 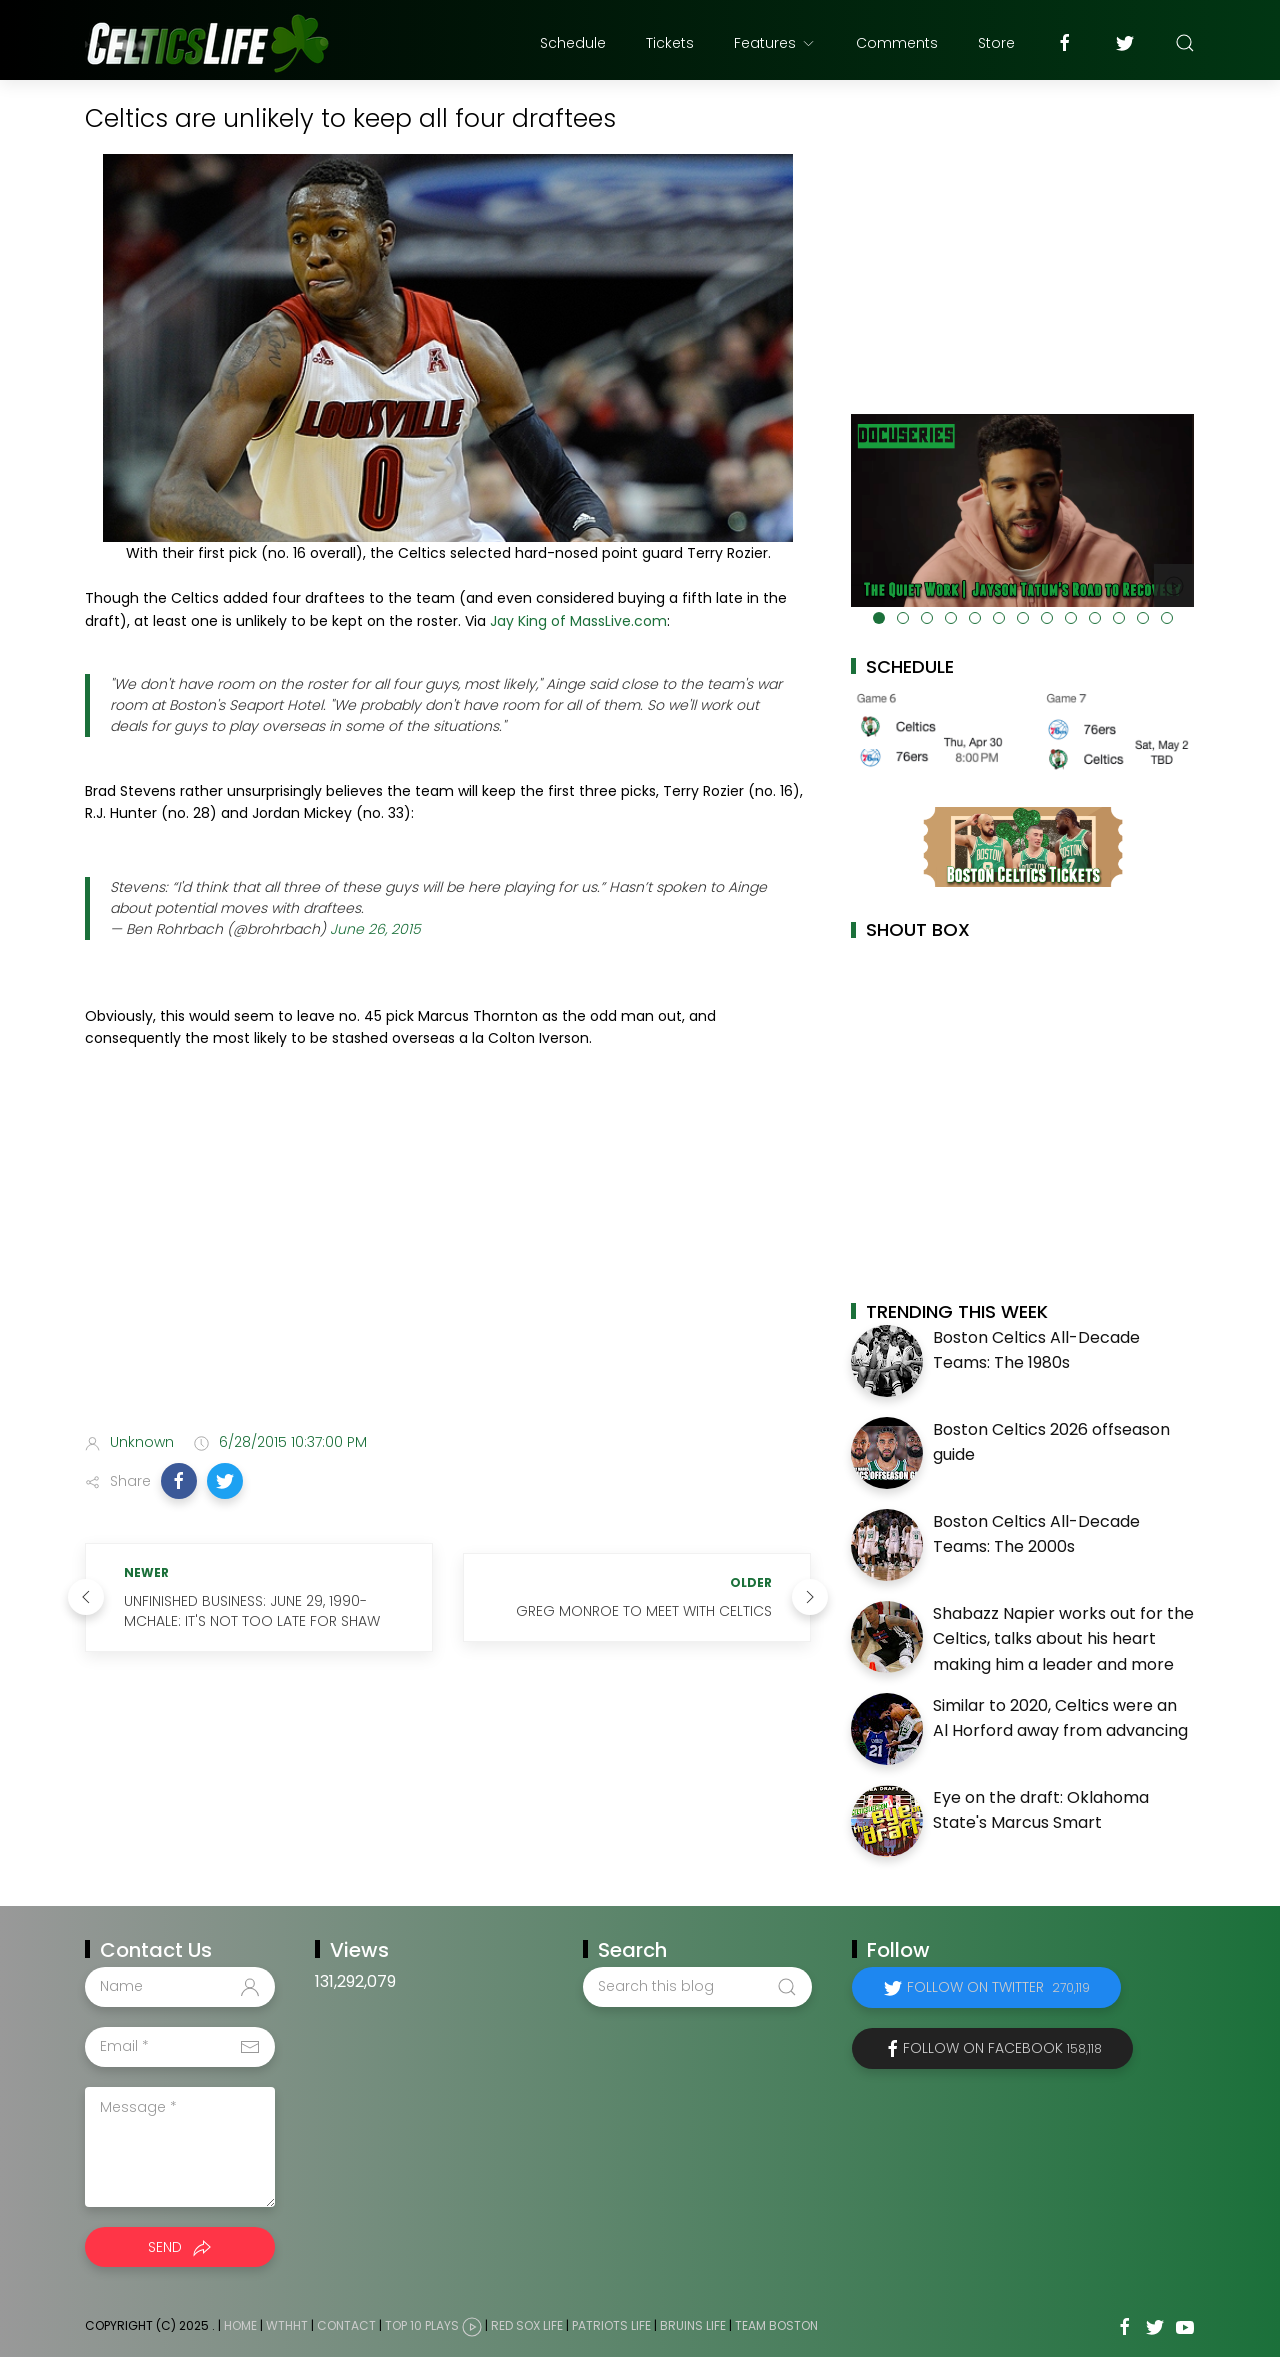 What do you see at coordinates (897, 43) in the screenshot?
I see `Comments` at bounding box center [897, 43].